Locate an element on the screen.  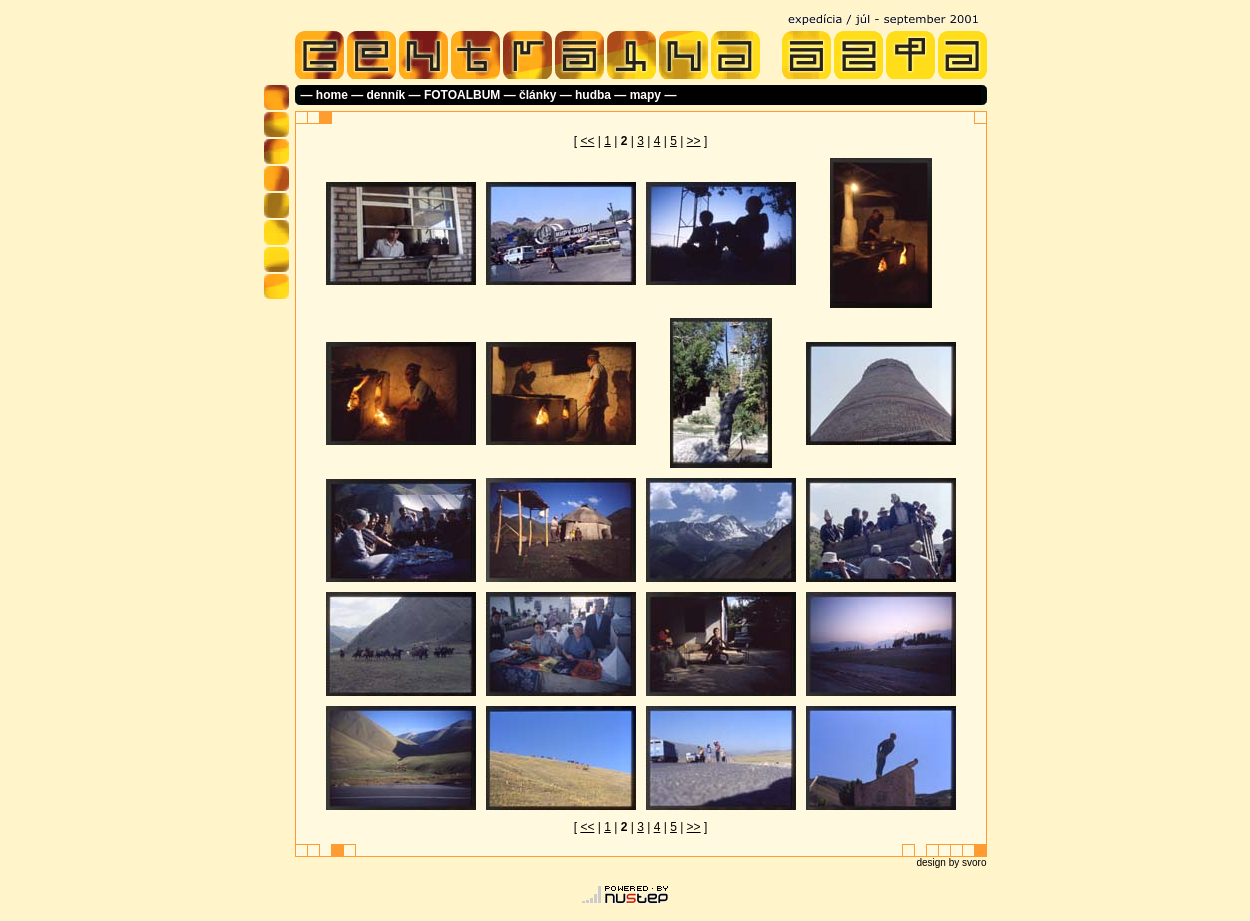
články is located at coordinates (537, 95).